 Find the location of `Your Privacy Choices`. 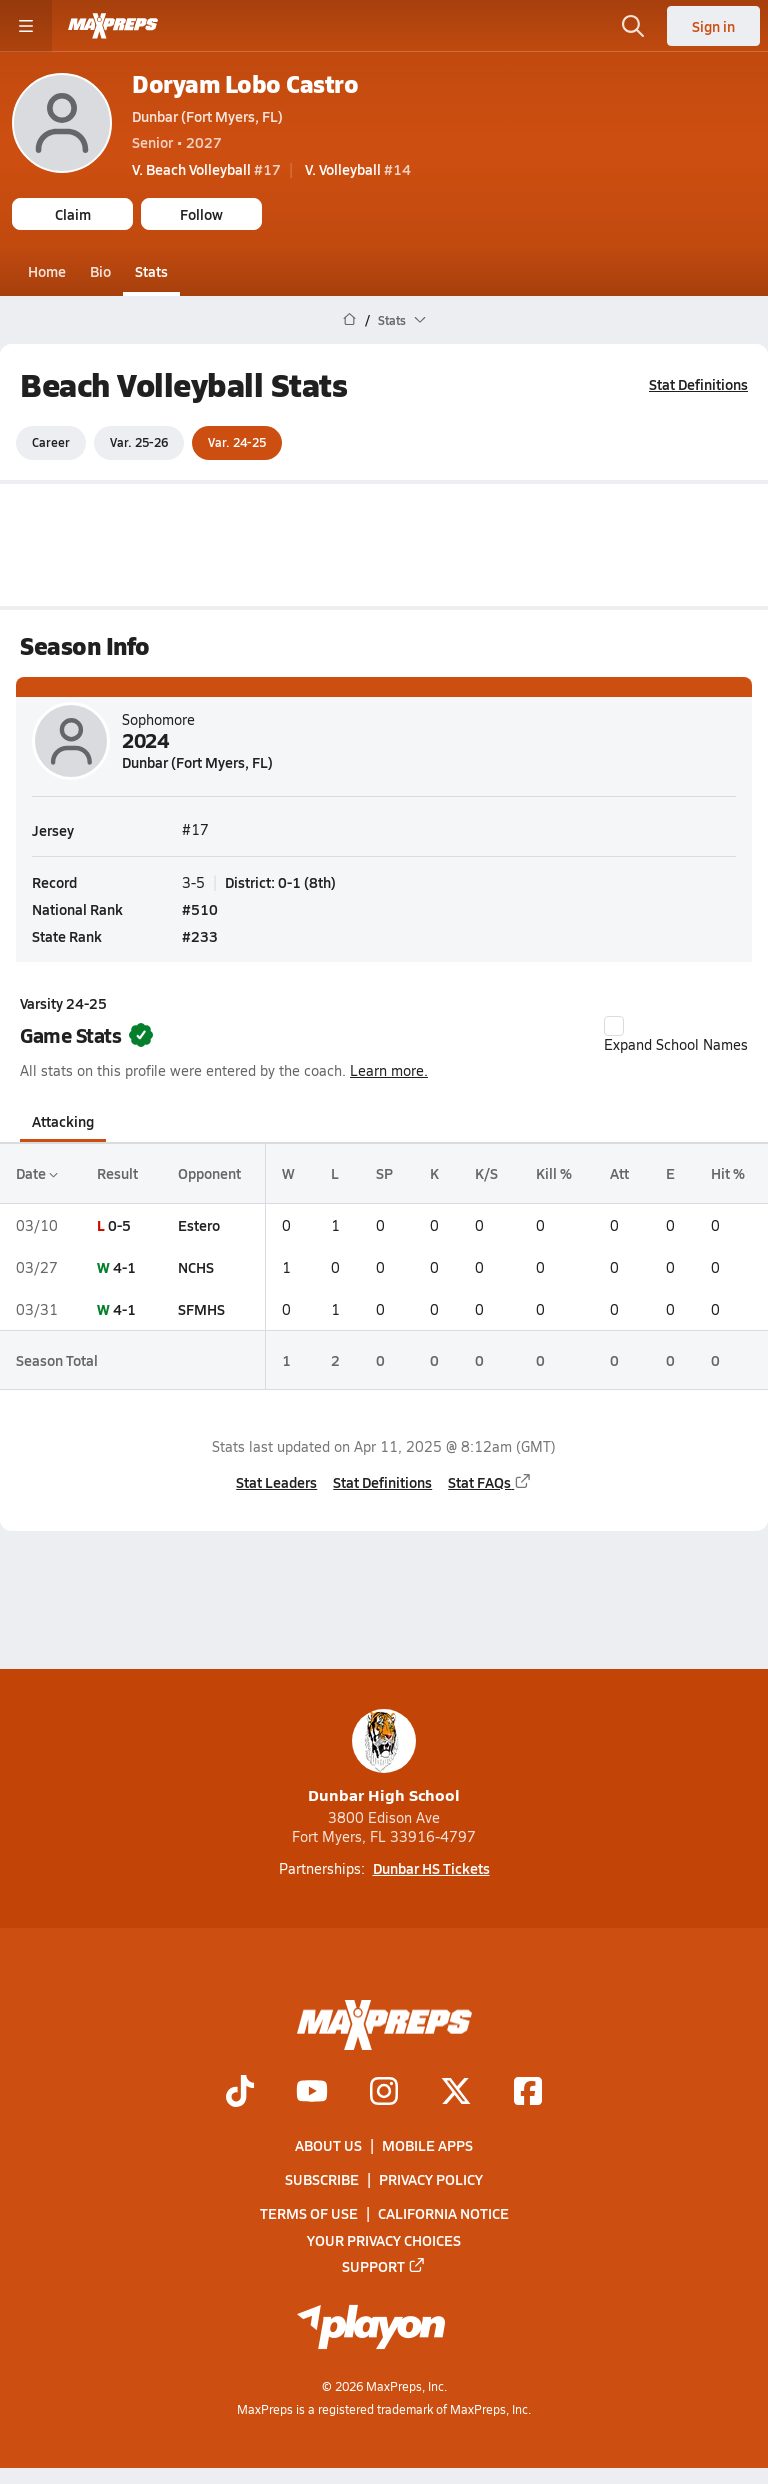

Your Privacy Choices is located at coordinates (384, 2240).